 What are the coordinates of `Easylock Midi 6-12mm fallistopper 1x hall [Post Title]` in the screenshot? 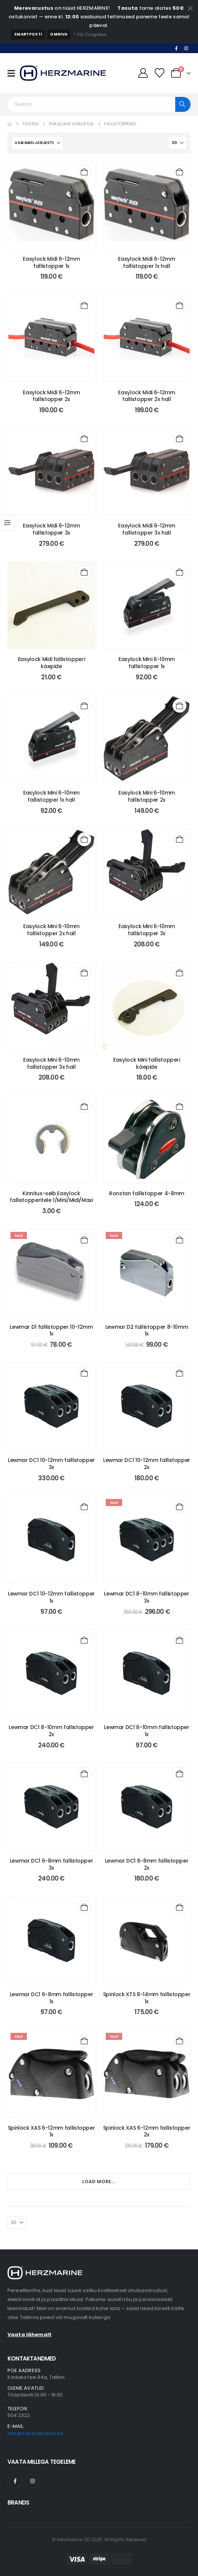 It's located at (146, 262).